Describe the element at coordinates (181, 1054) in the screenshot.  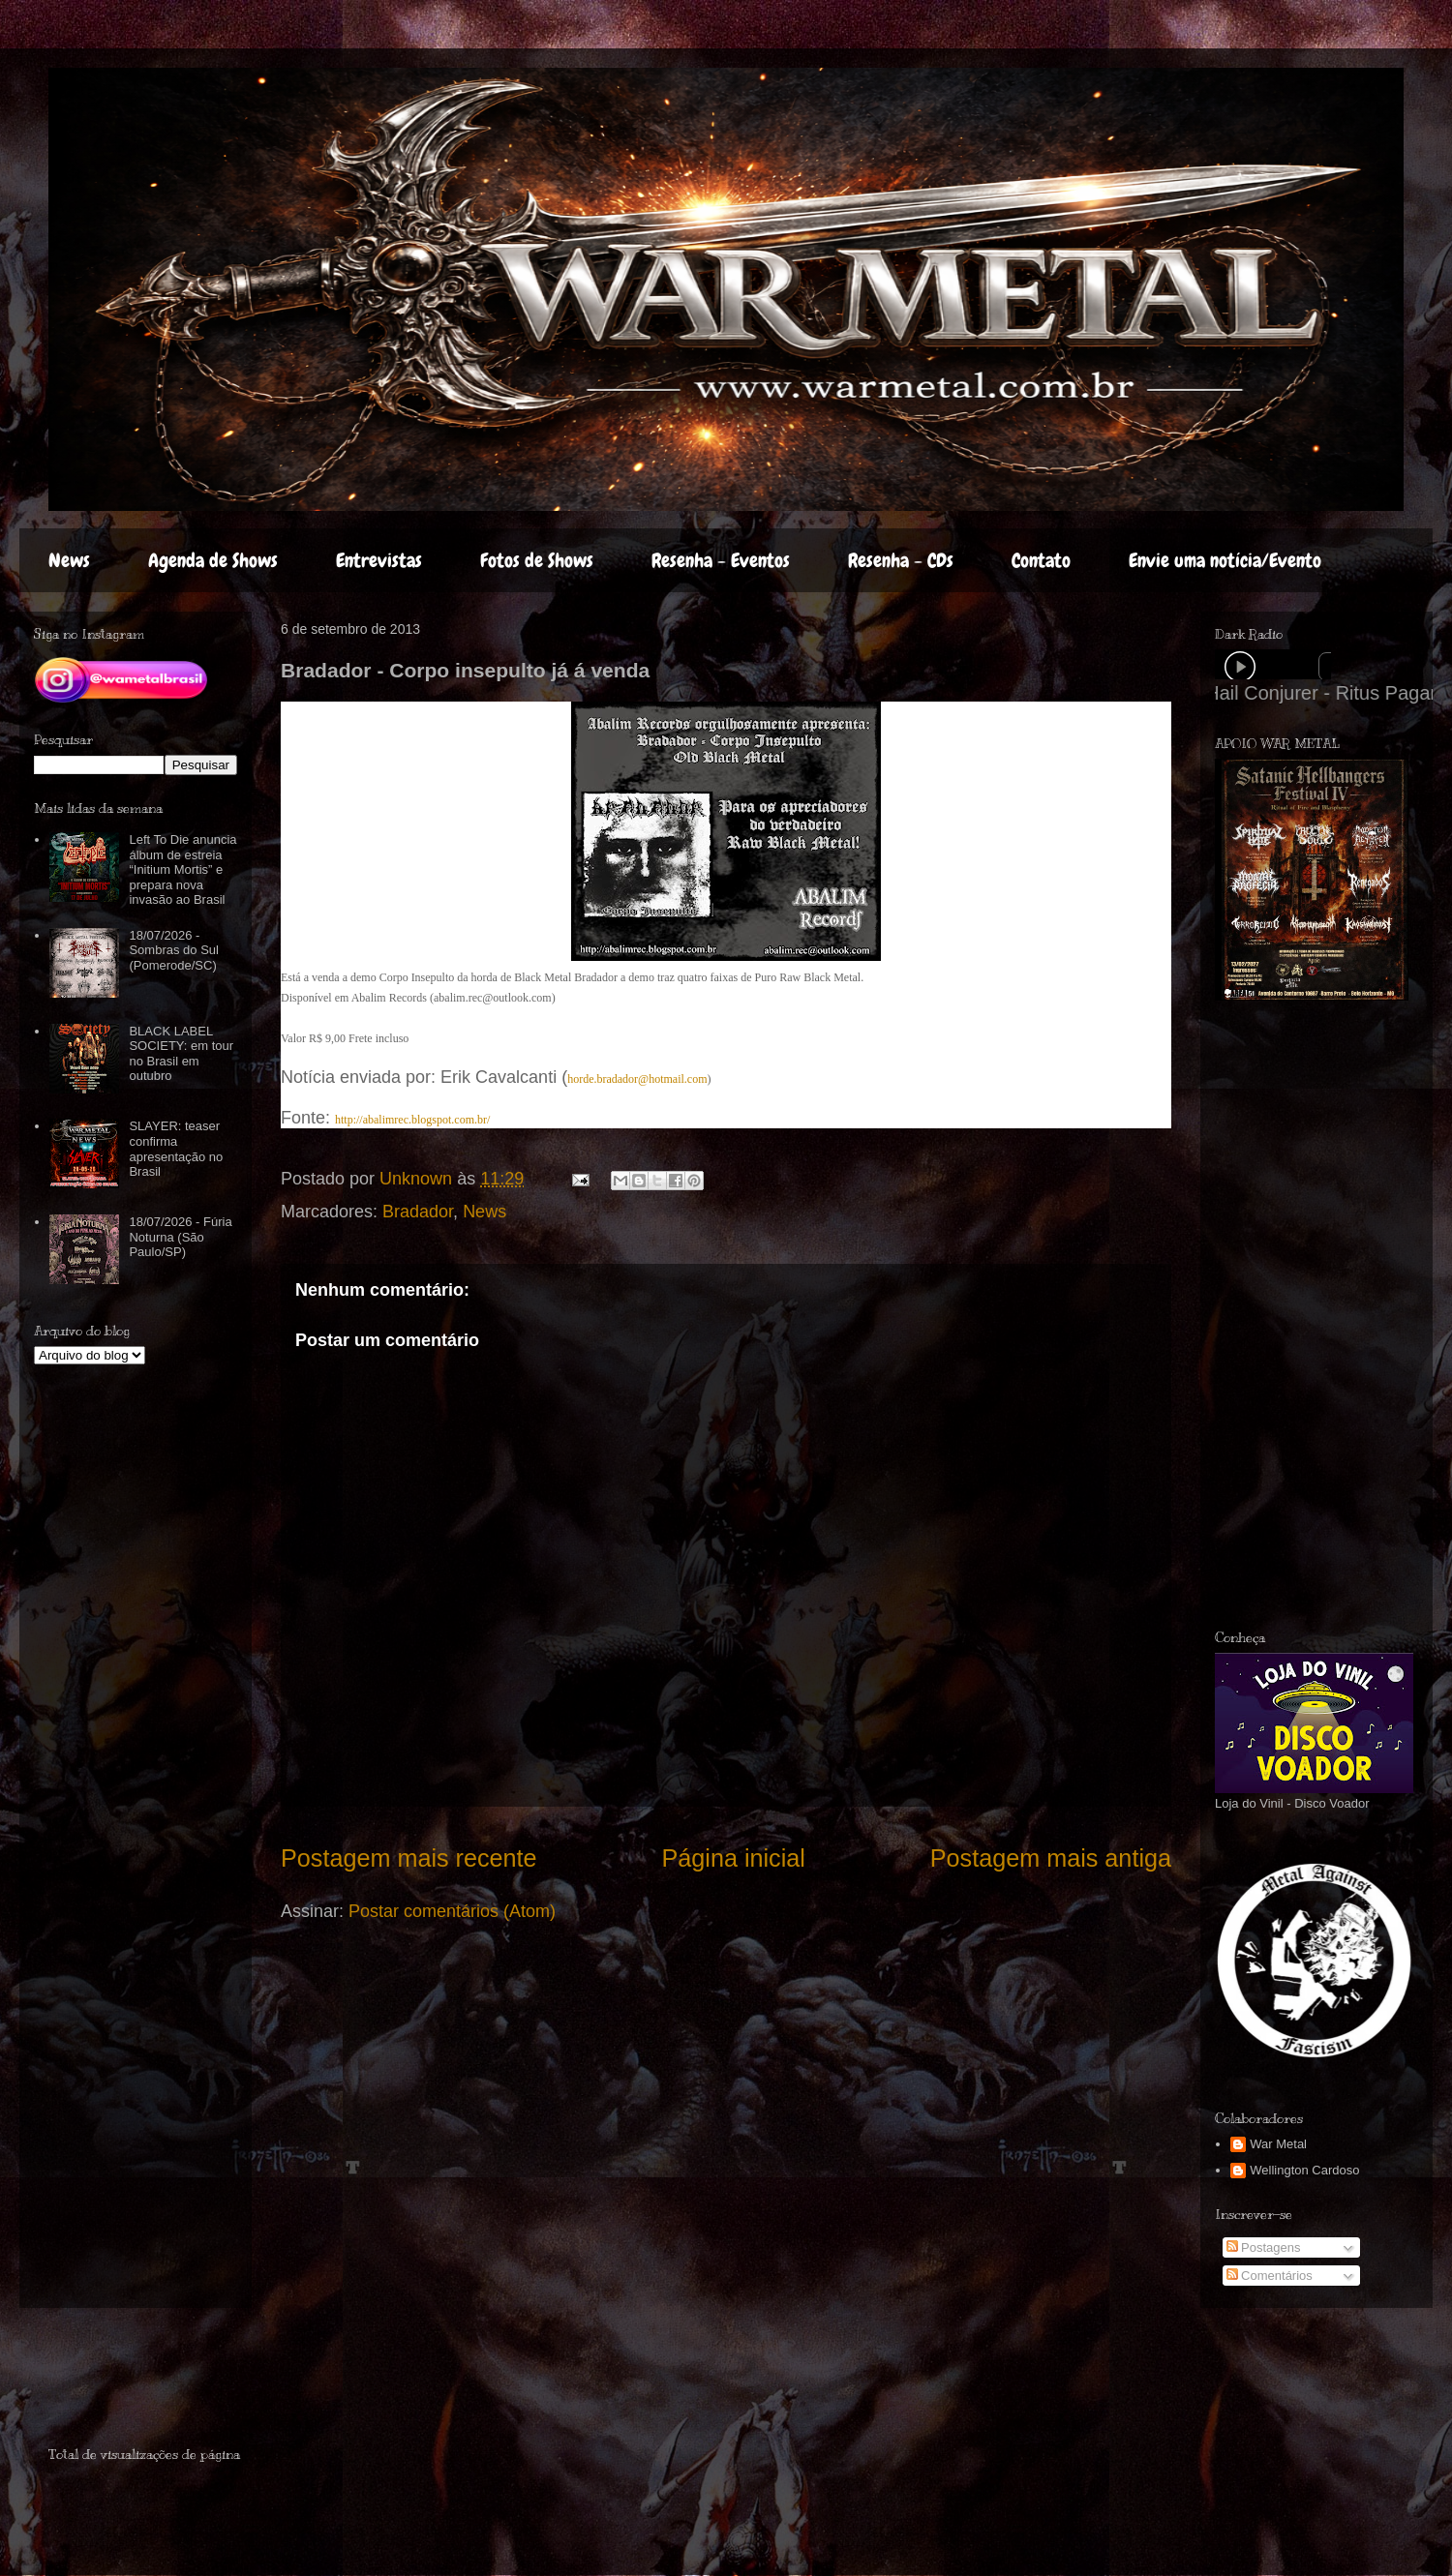
I see `BLACK LABEL SOCIETY: em tour no Brasil em outubro` at that location.